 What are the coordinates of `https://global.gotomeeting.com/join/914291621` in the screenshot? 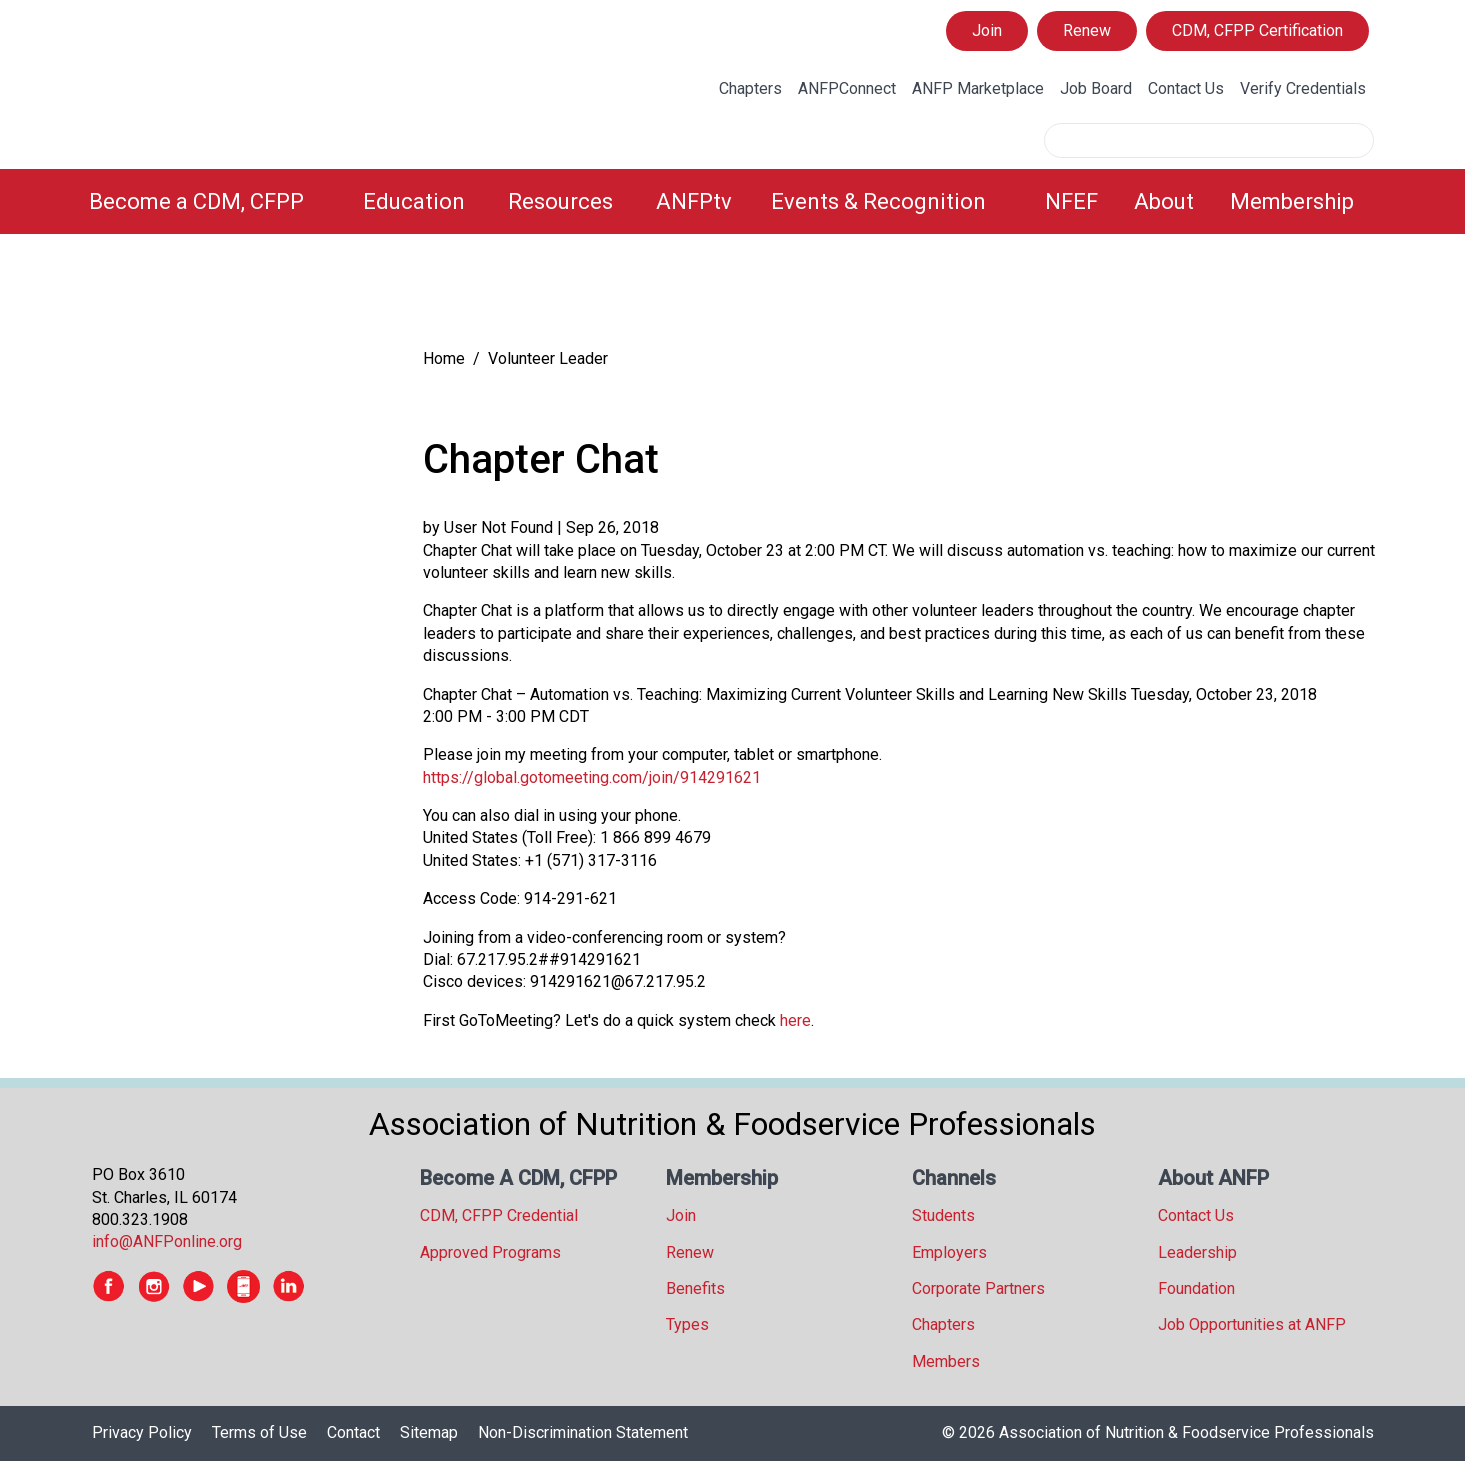 It's located at (592, 777).